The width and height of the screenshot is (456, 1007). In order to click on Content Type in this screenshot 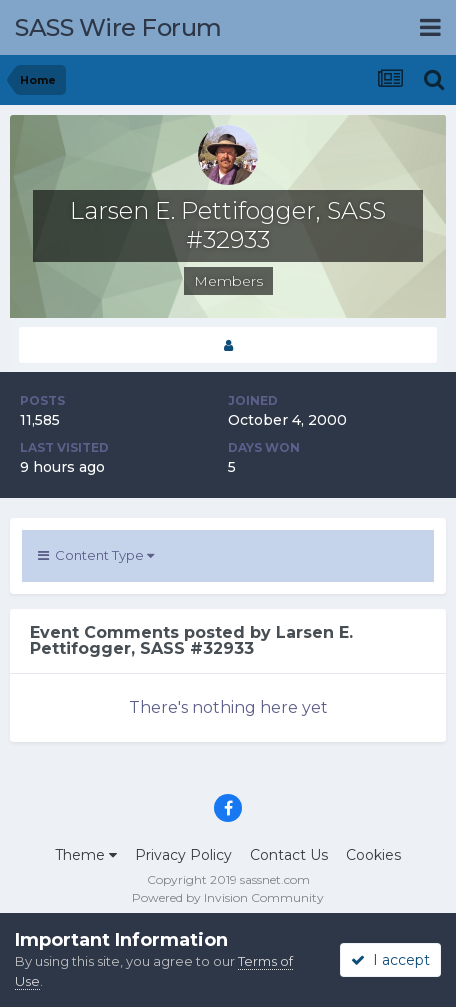, I will do `click(96, 555)`.